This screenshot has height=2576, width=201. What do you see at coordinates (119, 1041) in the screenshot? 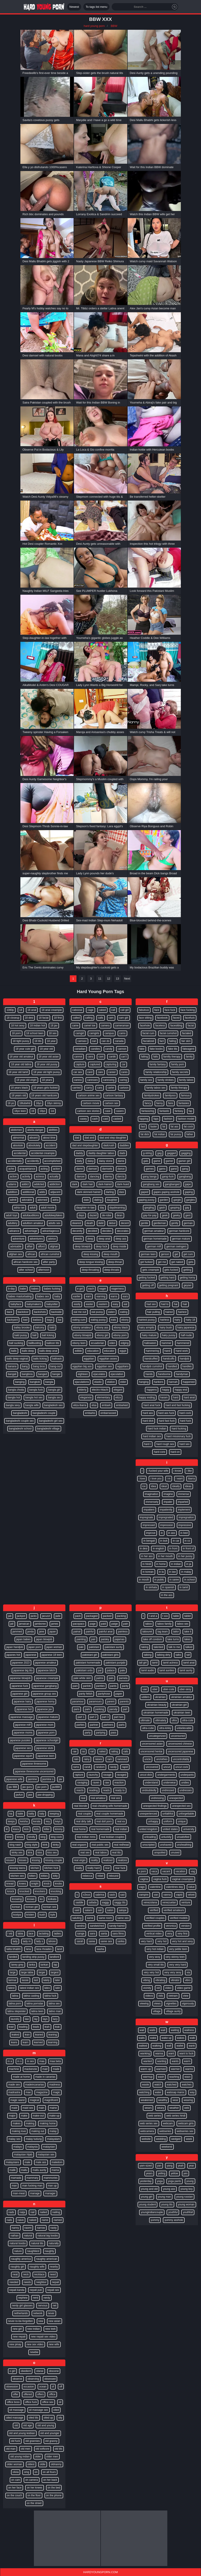
I see `canada` at bounding box center [119, 1041].